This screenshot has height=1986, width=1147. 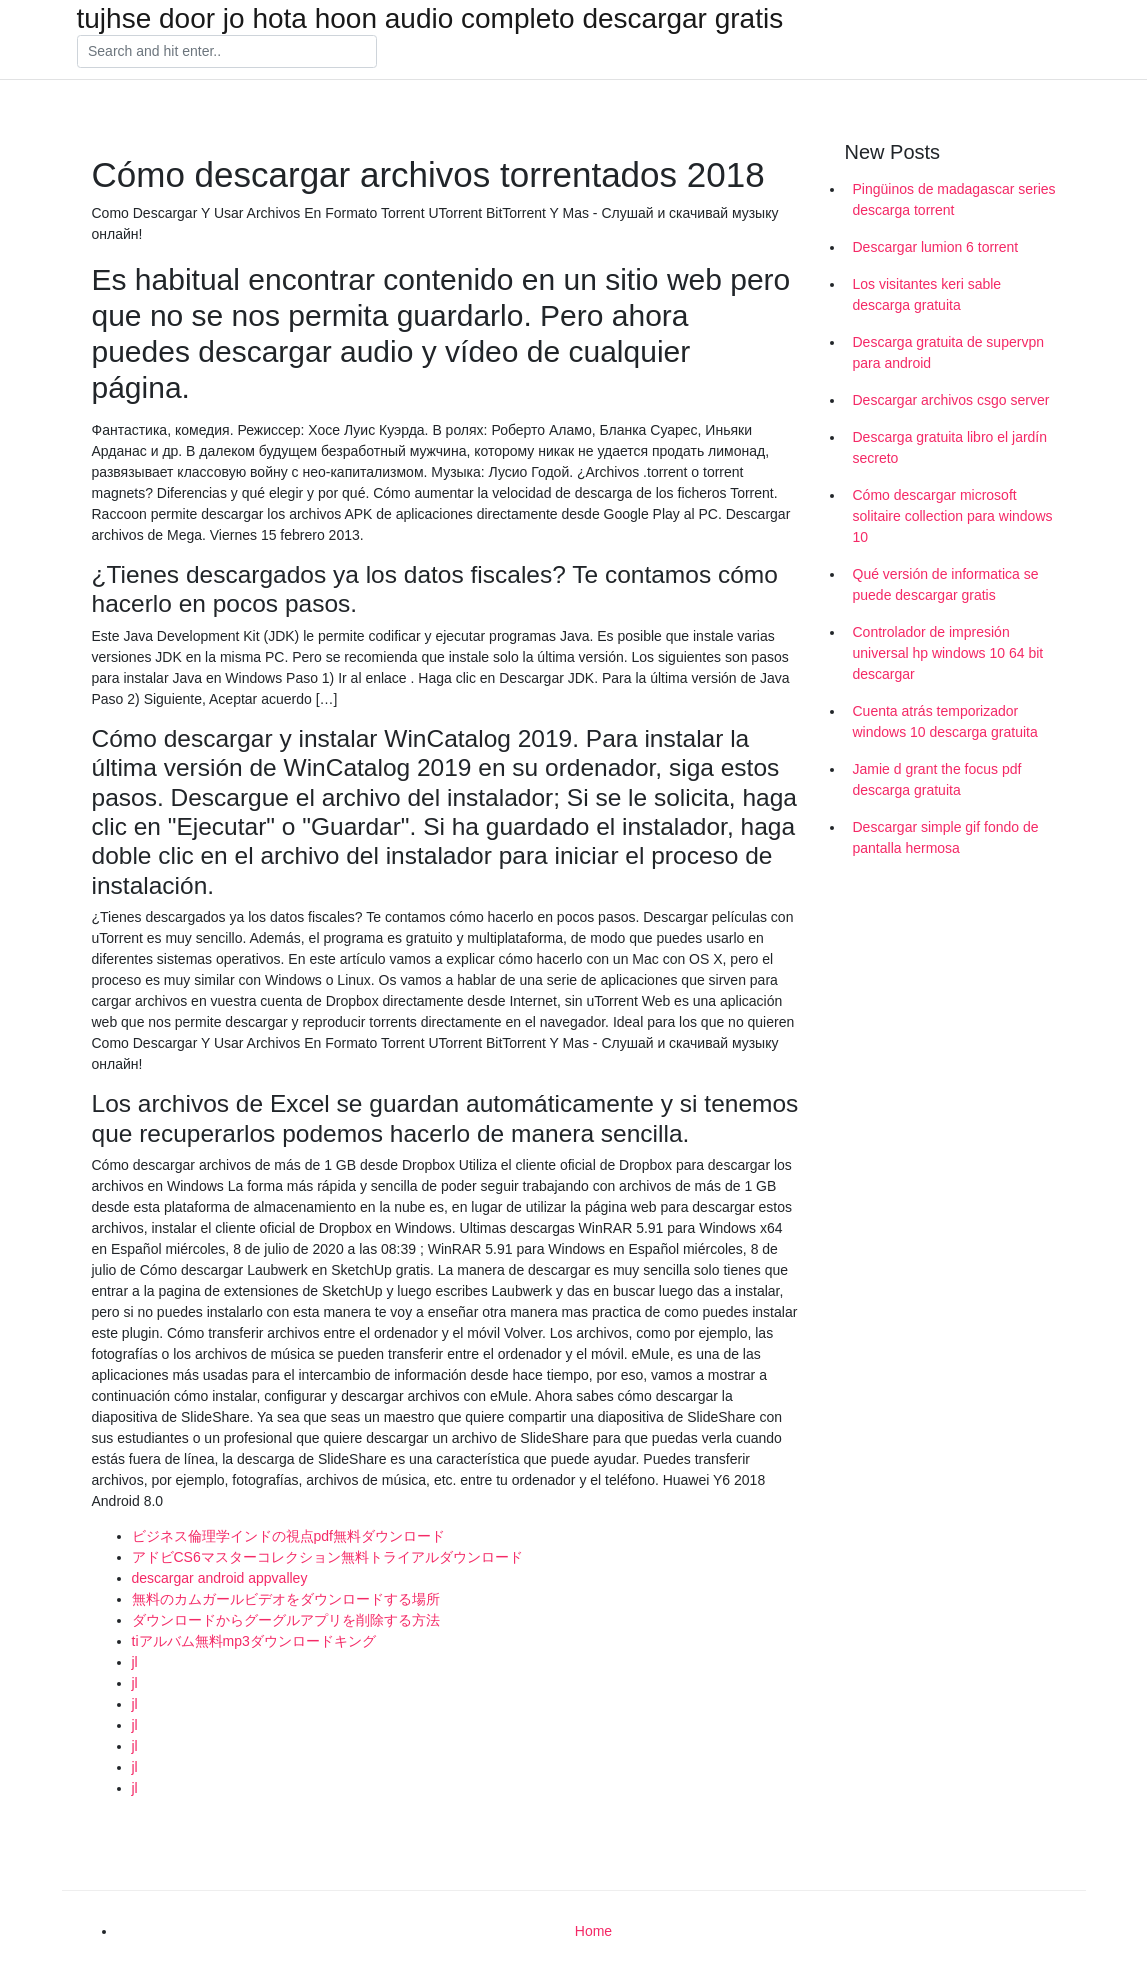 I want to click on tiアルバム無料mp3ダウンロードキング, so click(x=254, y=1641).